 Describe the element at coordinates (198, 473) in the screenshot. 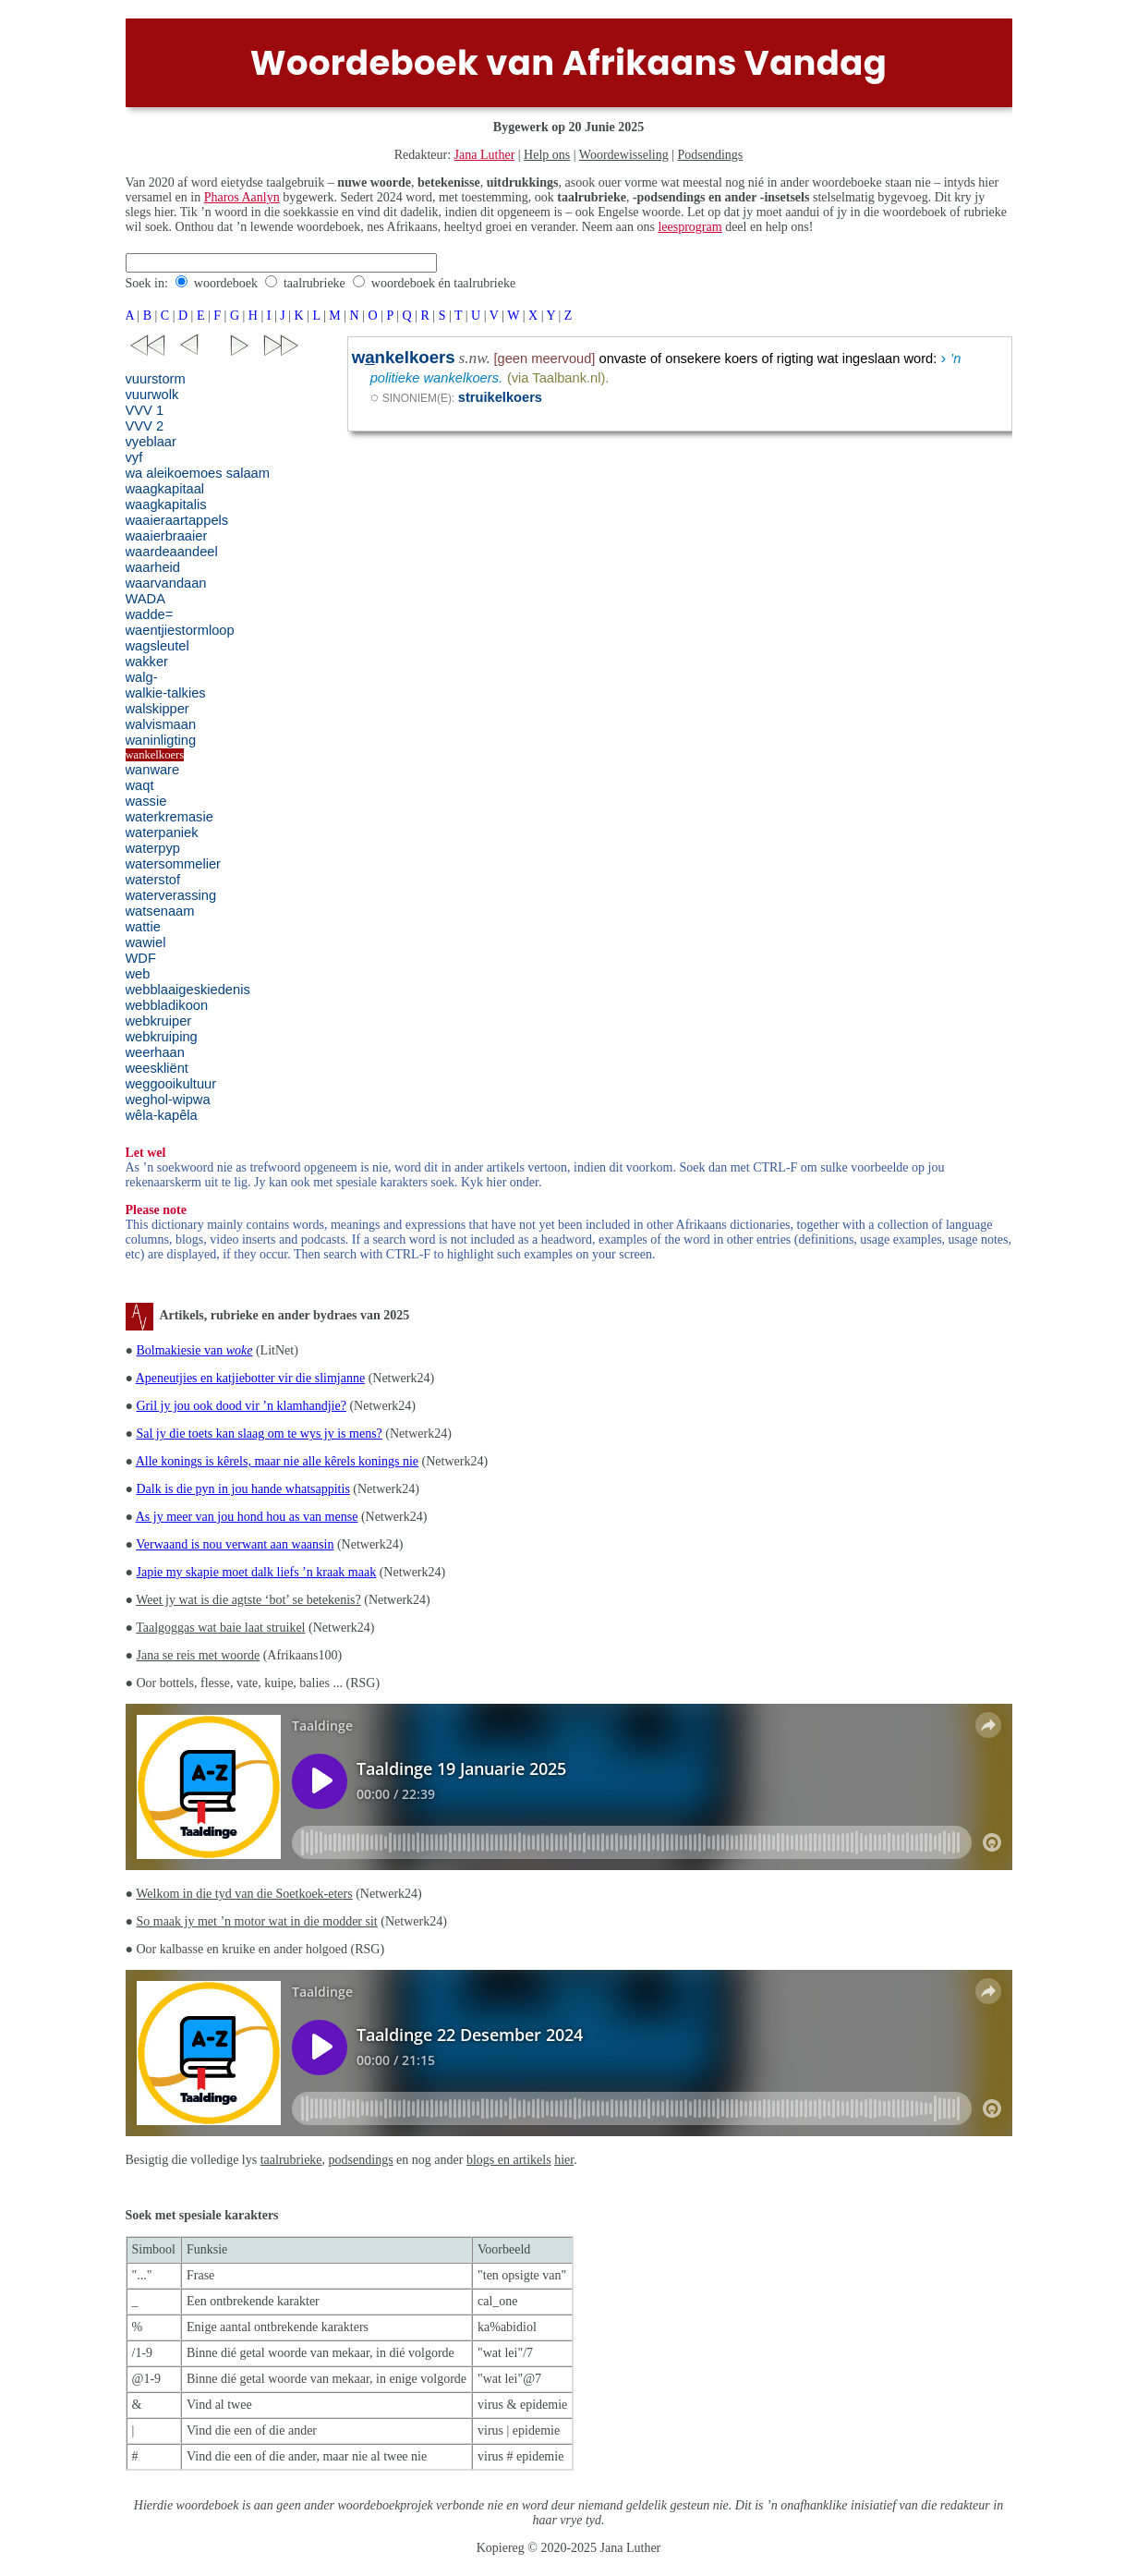

I see `wa aleikoemoes salaam` at that location.